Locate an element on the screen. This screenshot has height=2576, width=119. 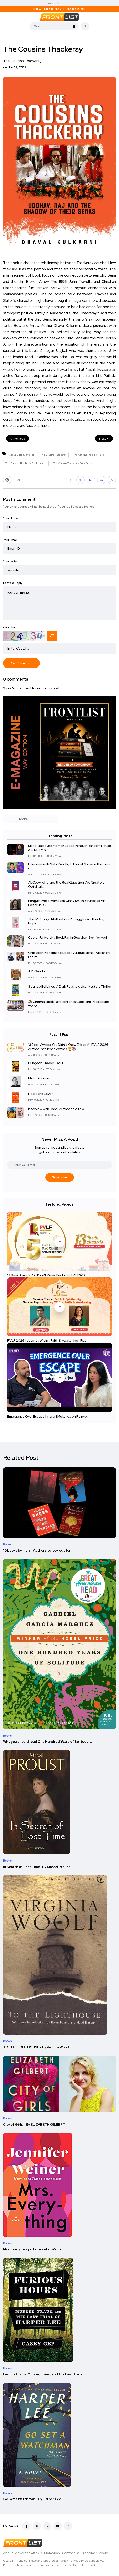
TO THE LIGHTHOUSE - by Virginia Woolf is located at coordinates (36, 2047).